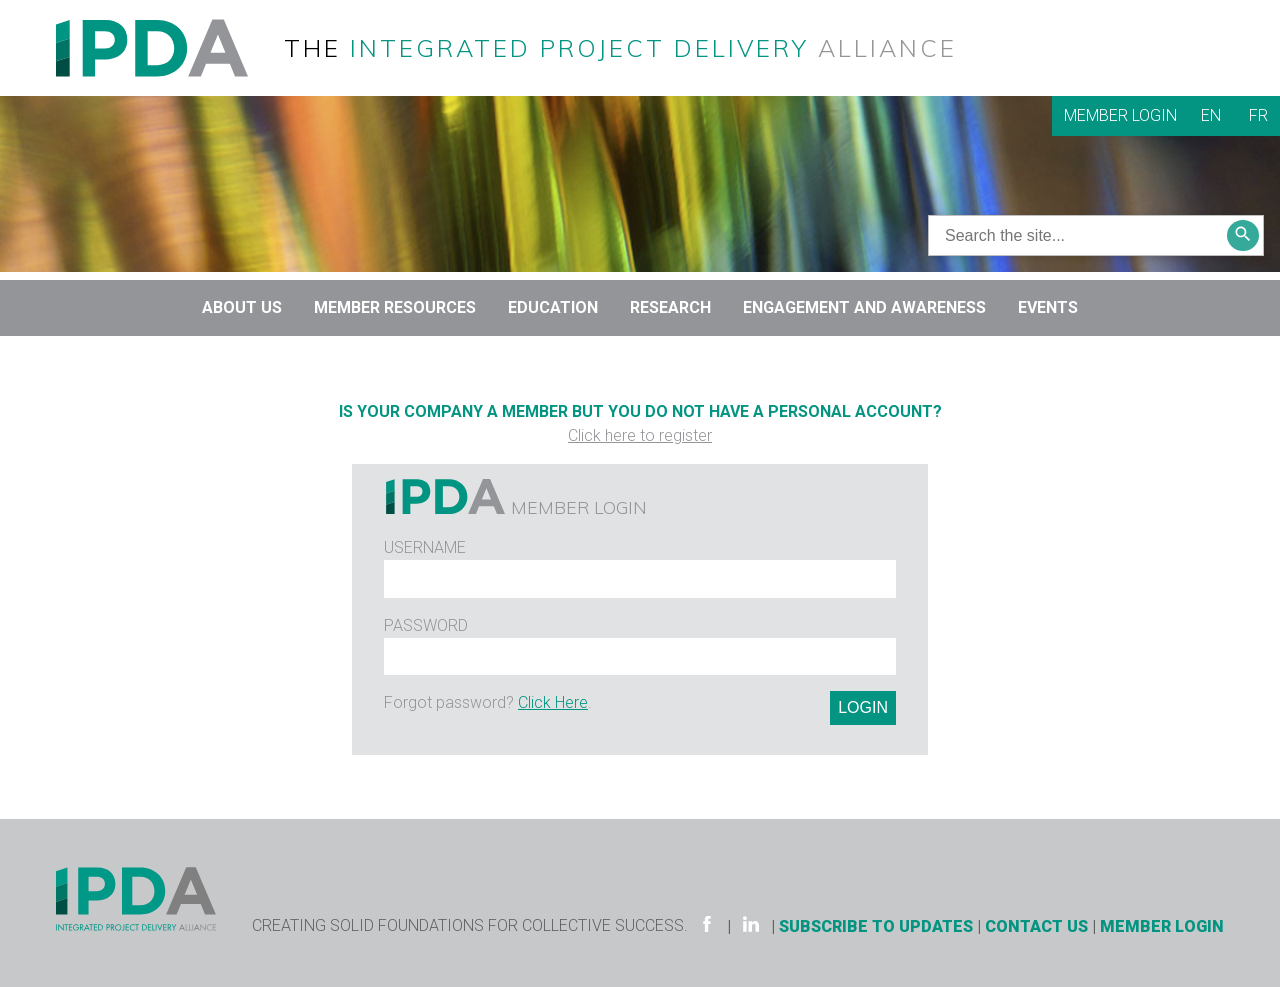  What do you see at coordinates (425, 547) in the screenshot?
I see `Username` at bounding box center [425, 547].